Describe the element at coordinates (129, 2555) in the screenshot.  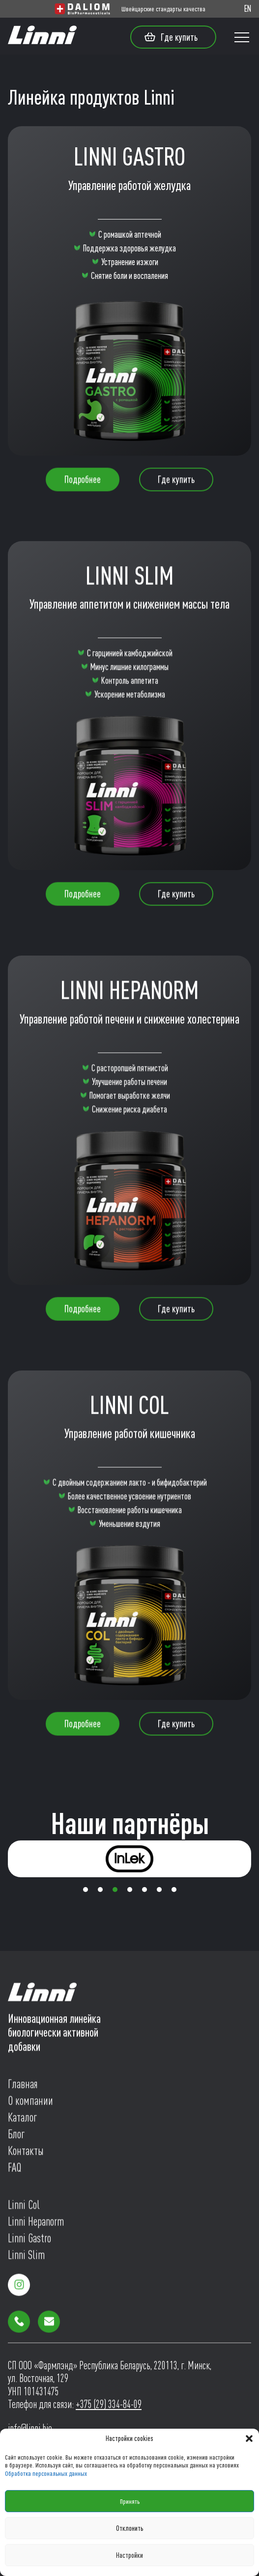
I see `Настройки` at that location.